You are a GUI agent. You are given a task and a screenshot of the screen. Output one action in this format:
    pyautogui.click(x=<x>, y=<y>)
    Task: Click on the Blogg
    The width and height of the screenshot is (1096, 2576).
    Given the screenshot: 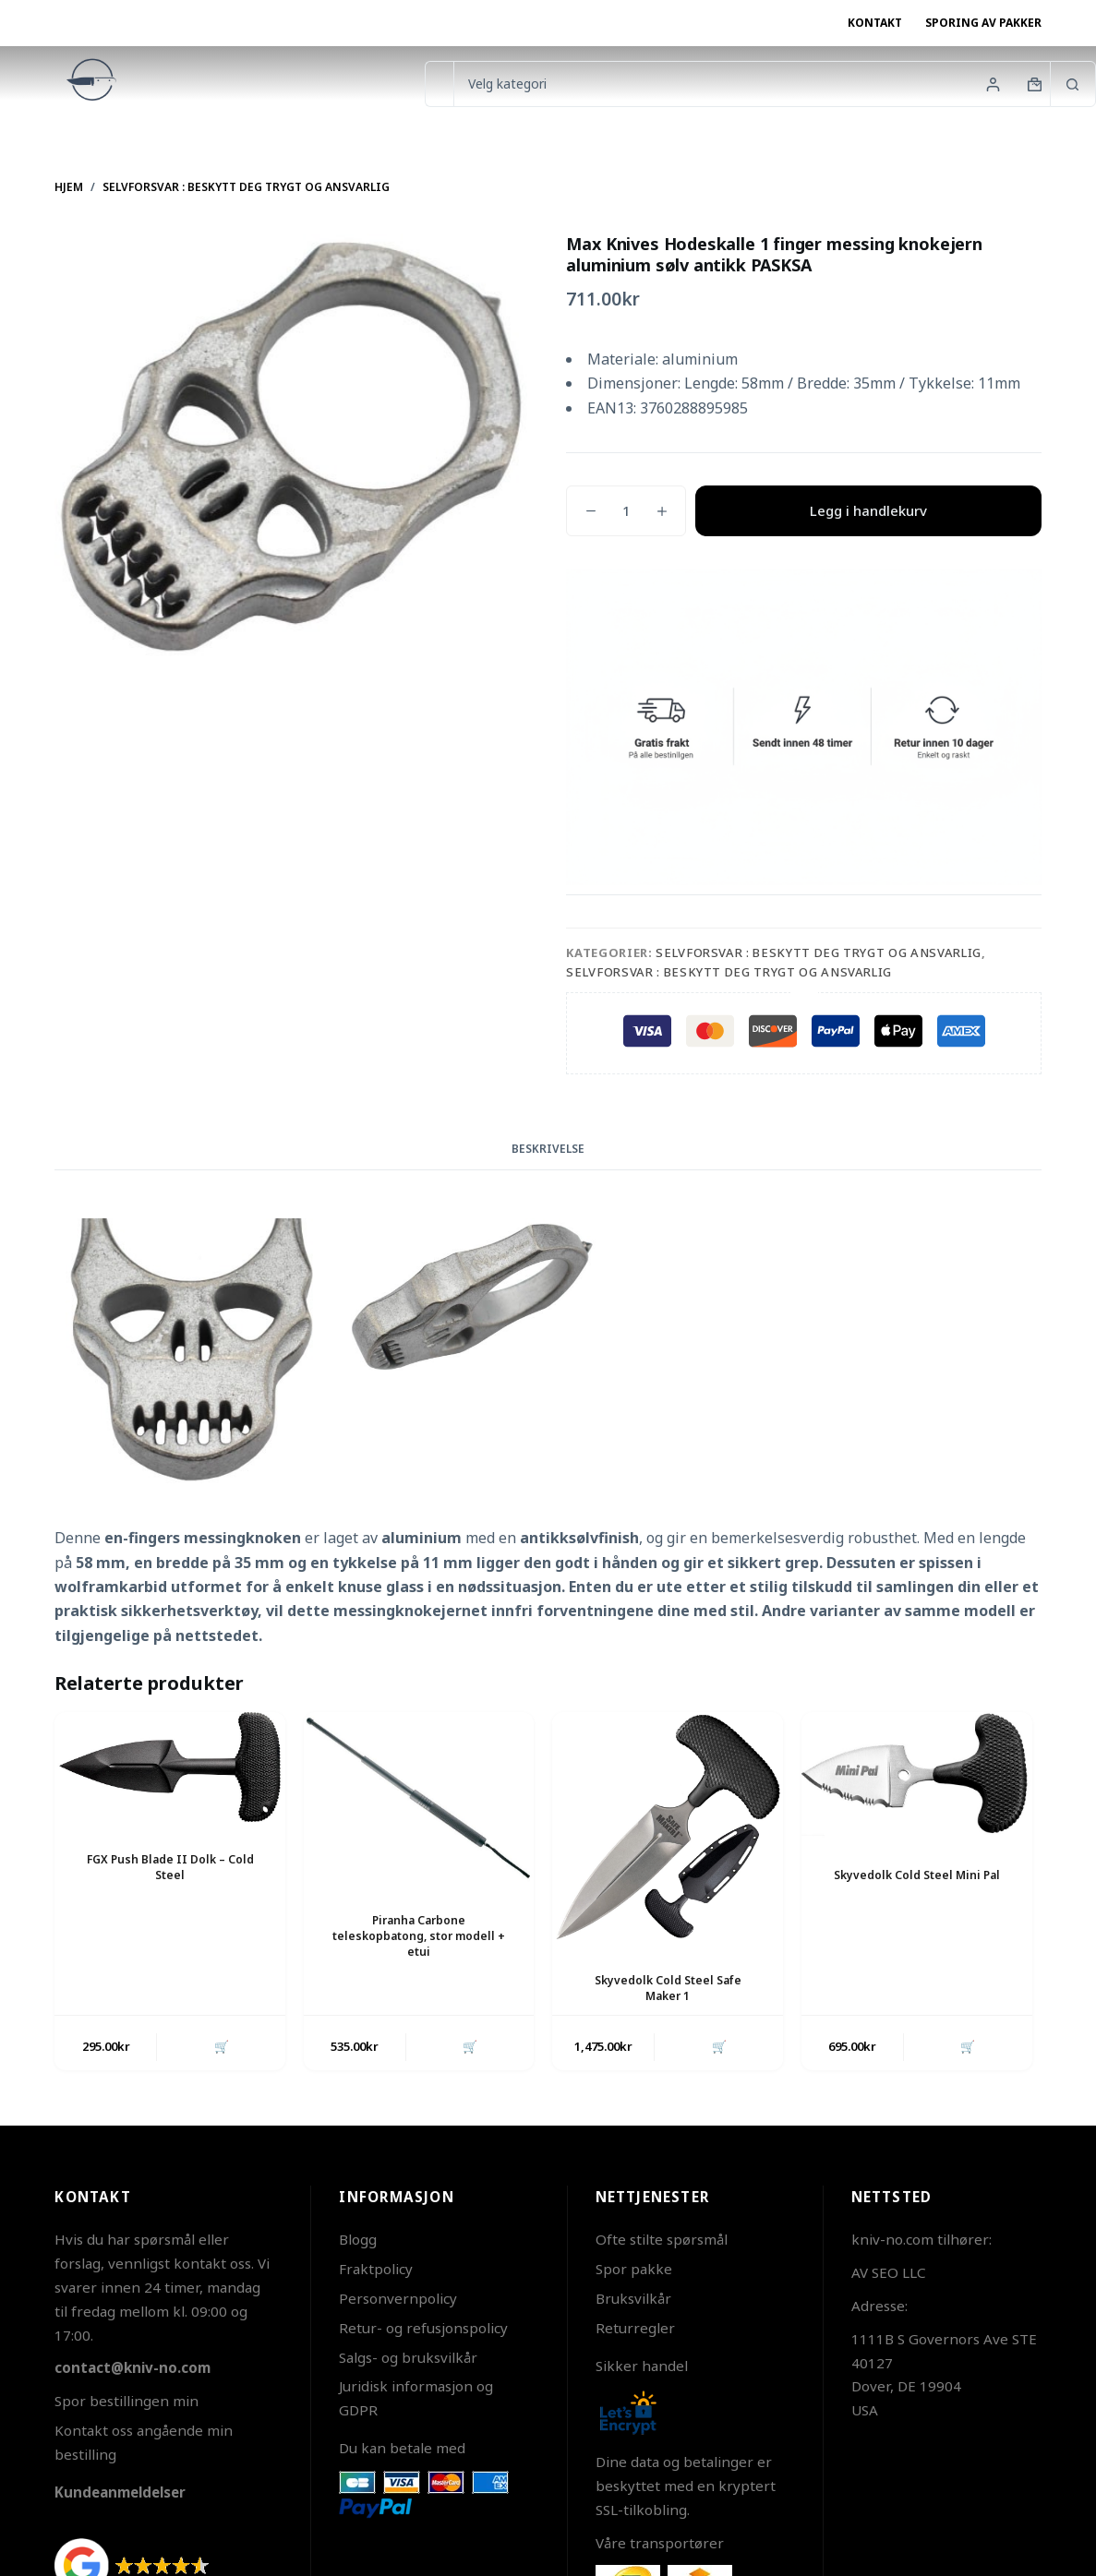 What is the action you would take?
    pyautogui.click(x=358, y=2239)
    